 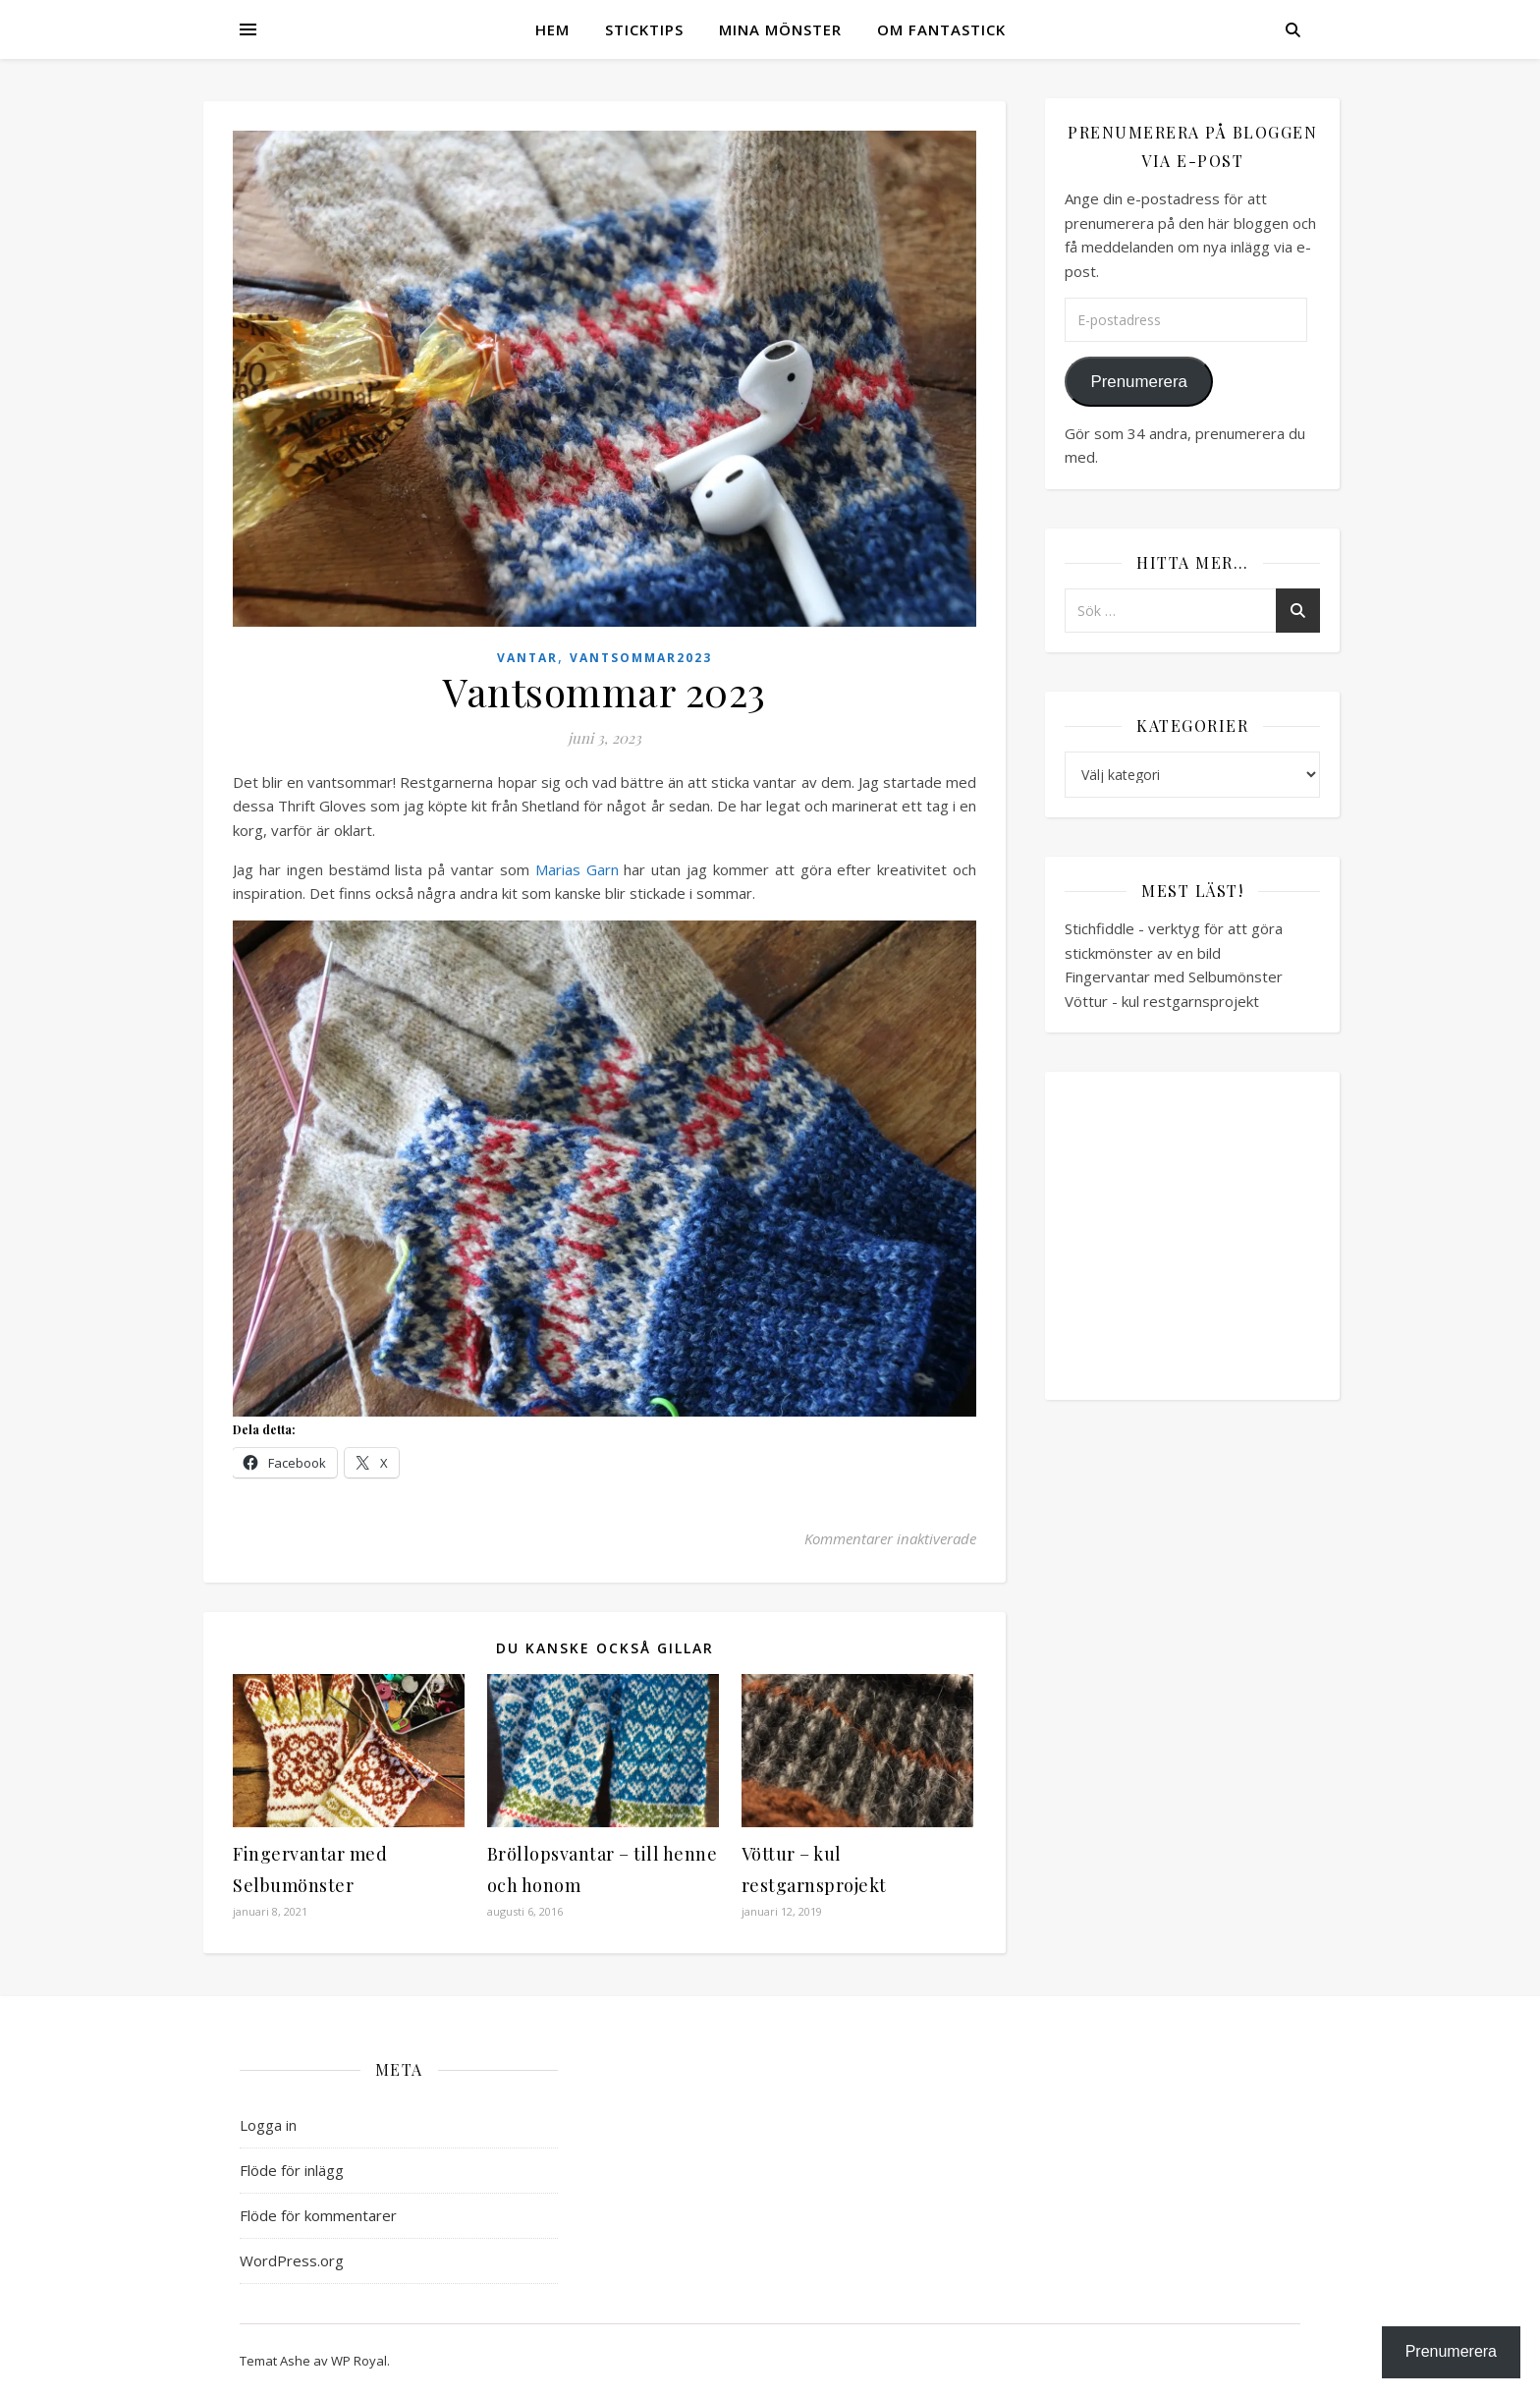 What do you see at coordinates (318, 2215) in the screenshot?
I see `Flöde för kommentarer` at bounding box center [318, 2215].